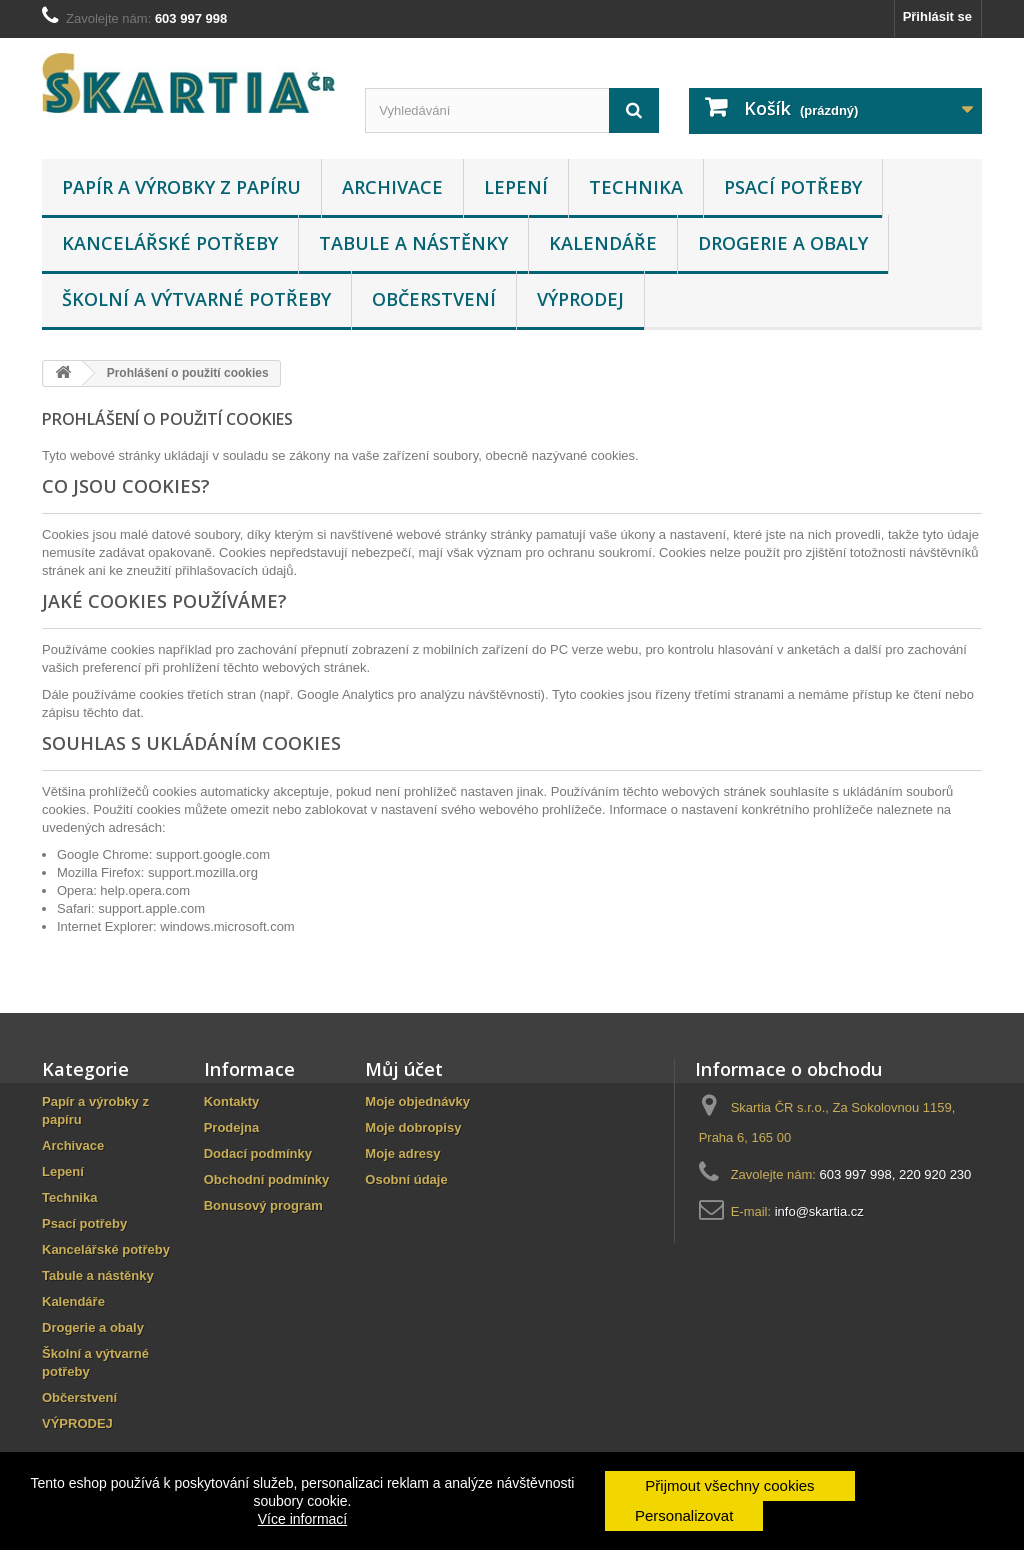  What do you see at coordinates (181, 187) in the screenshot?
I see `Papír a výrobky z papíru` at bounding box center [181, 187].